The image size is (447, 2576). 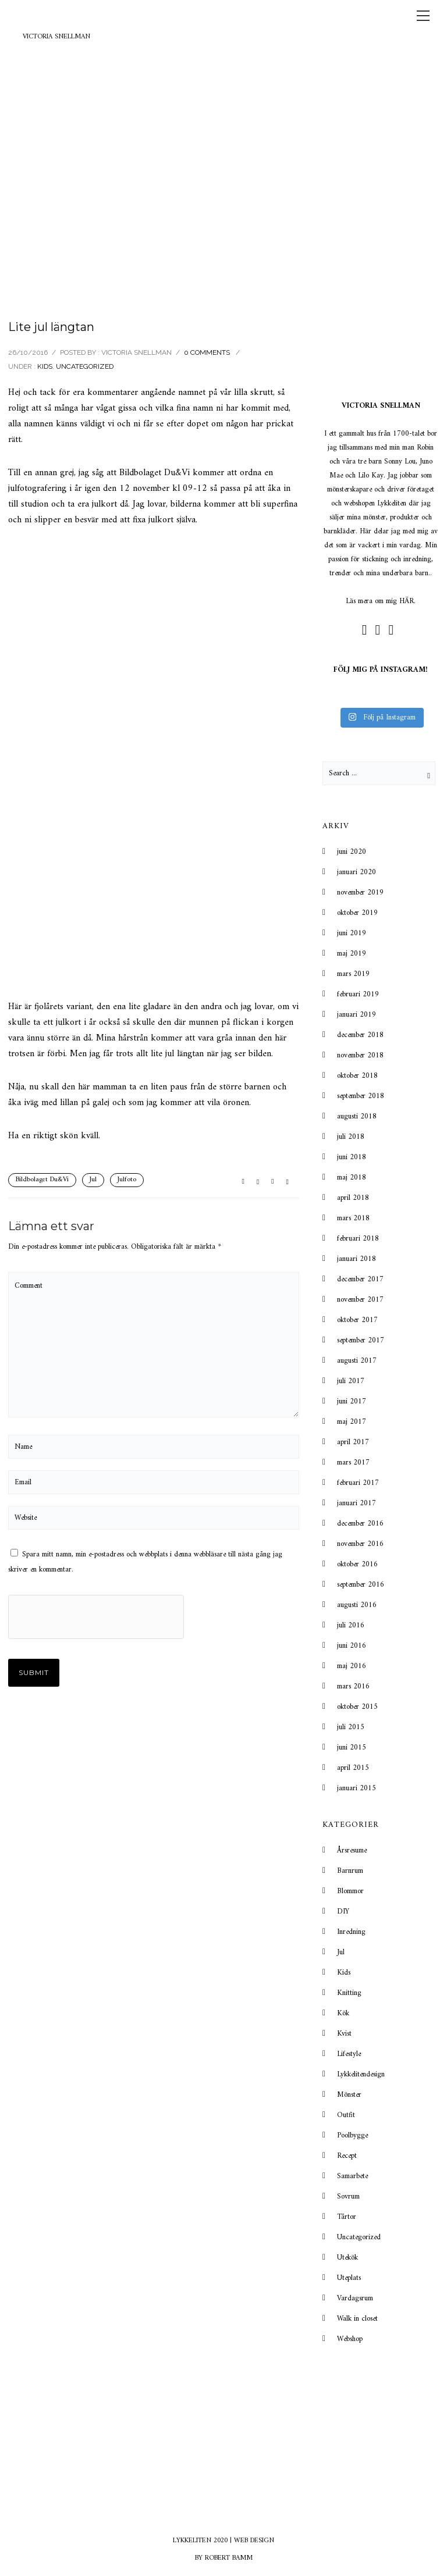 What do you see at coordinates (42, 1180) in the screenshot?
I see `Bildbolaget Du&Vi` at bounding box center [42, 1180].